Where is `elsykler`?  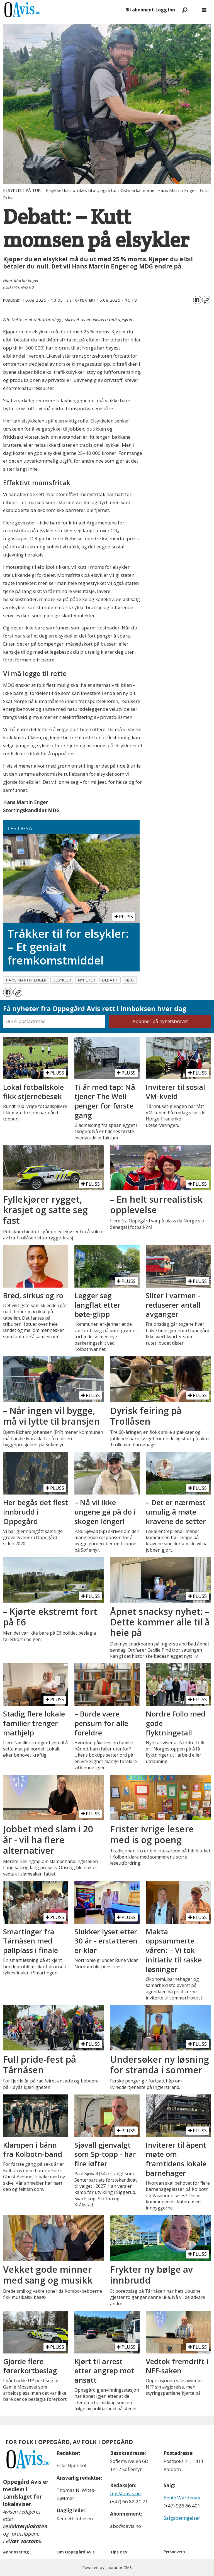 elsykler is located at coordinates (62, 980).